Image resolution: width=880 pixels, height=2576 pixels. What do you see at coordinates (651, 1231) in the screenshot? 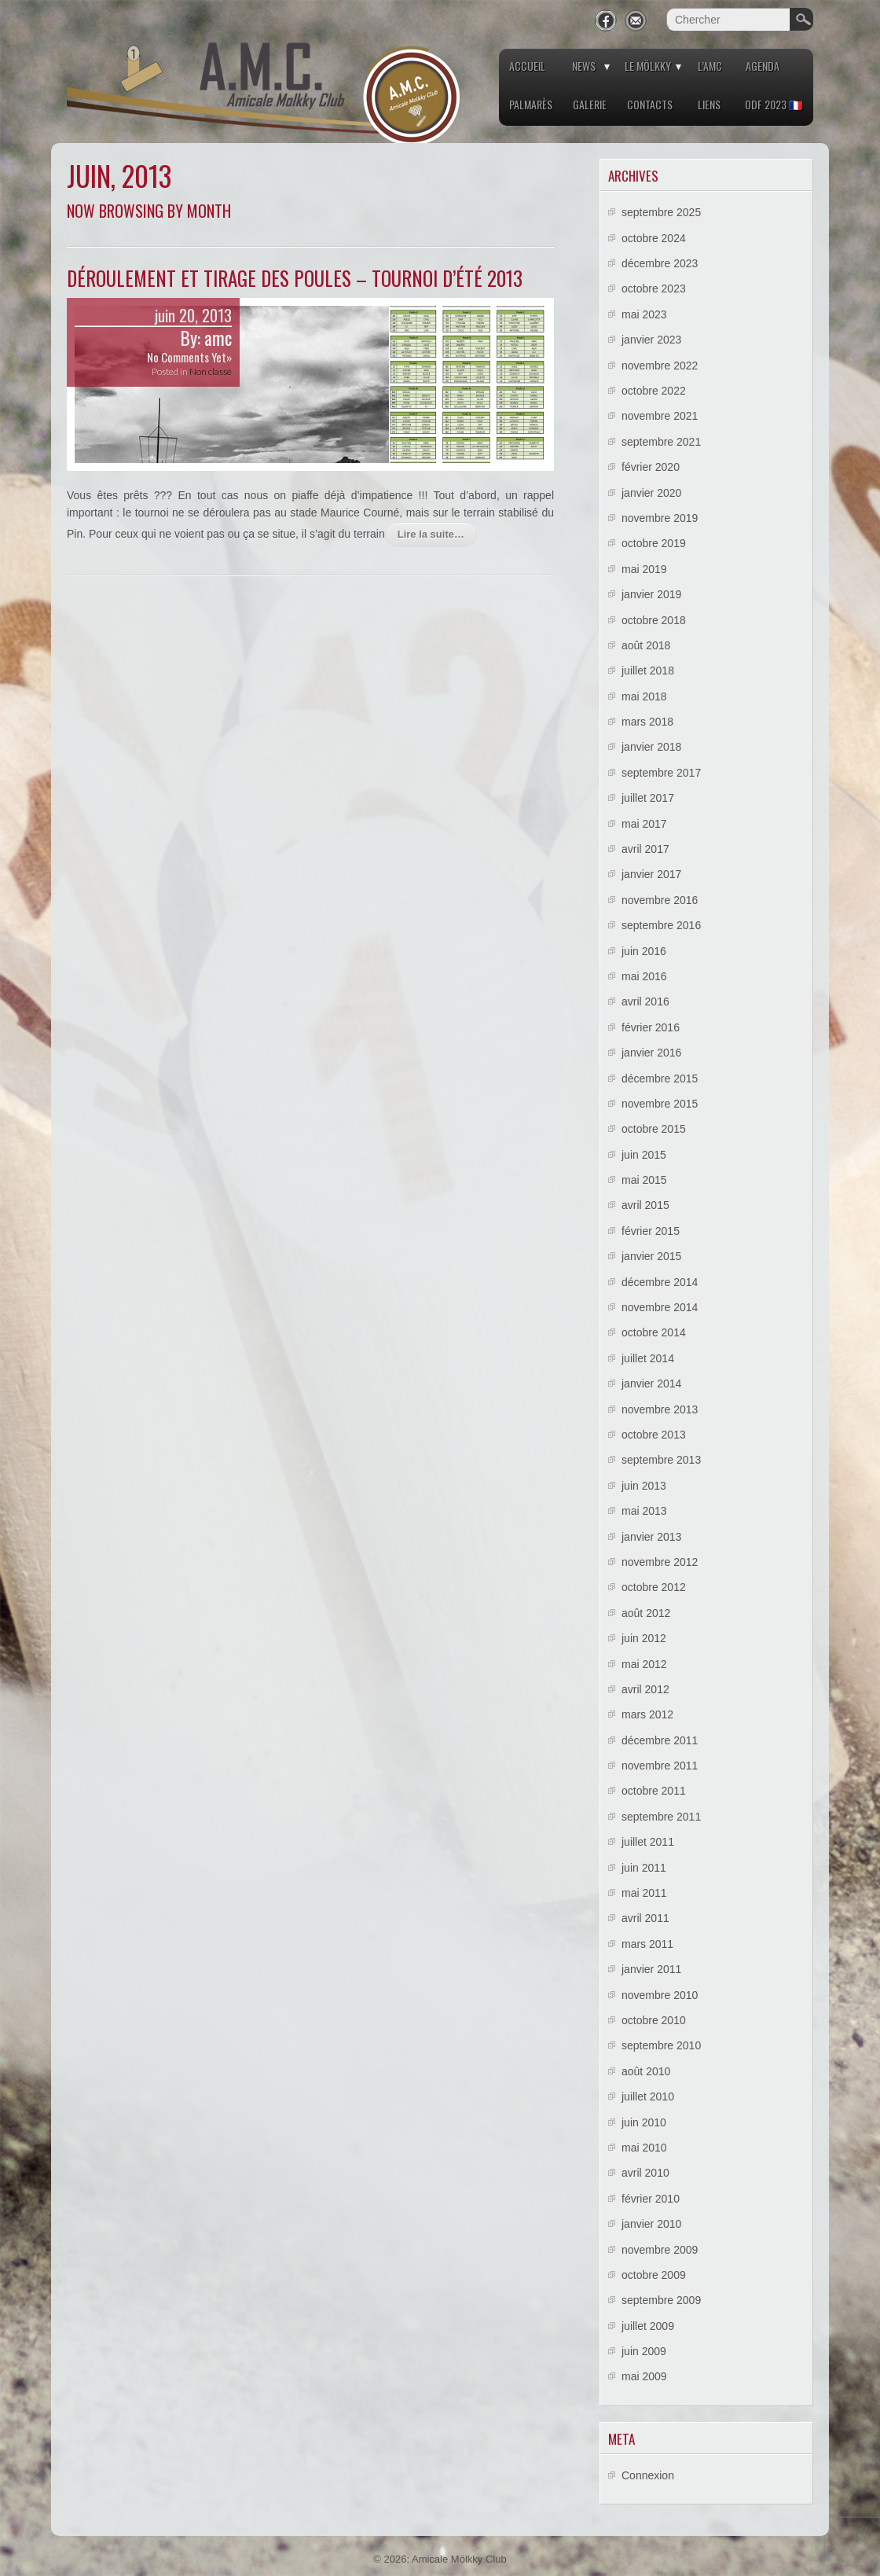
I see `février 2015` at bounding box center [651, 1231].